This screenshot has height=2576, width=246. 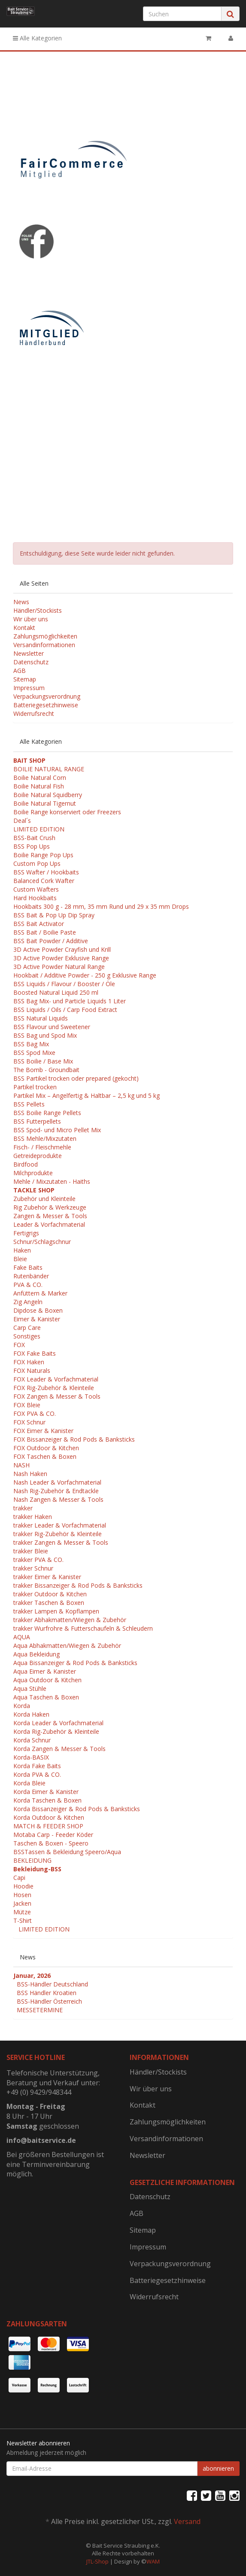 What do you see at coordinates (44, 803) in the screenshot?
I see `Boilie Natural Tigernut` at bounding box center [44, 803].